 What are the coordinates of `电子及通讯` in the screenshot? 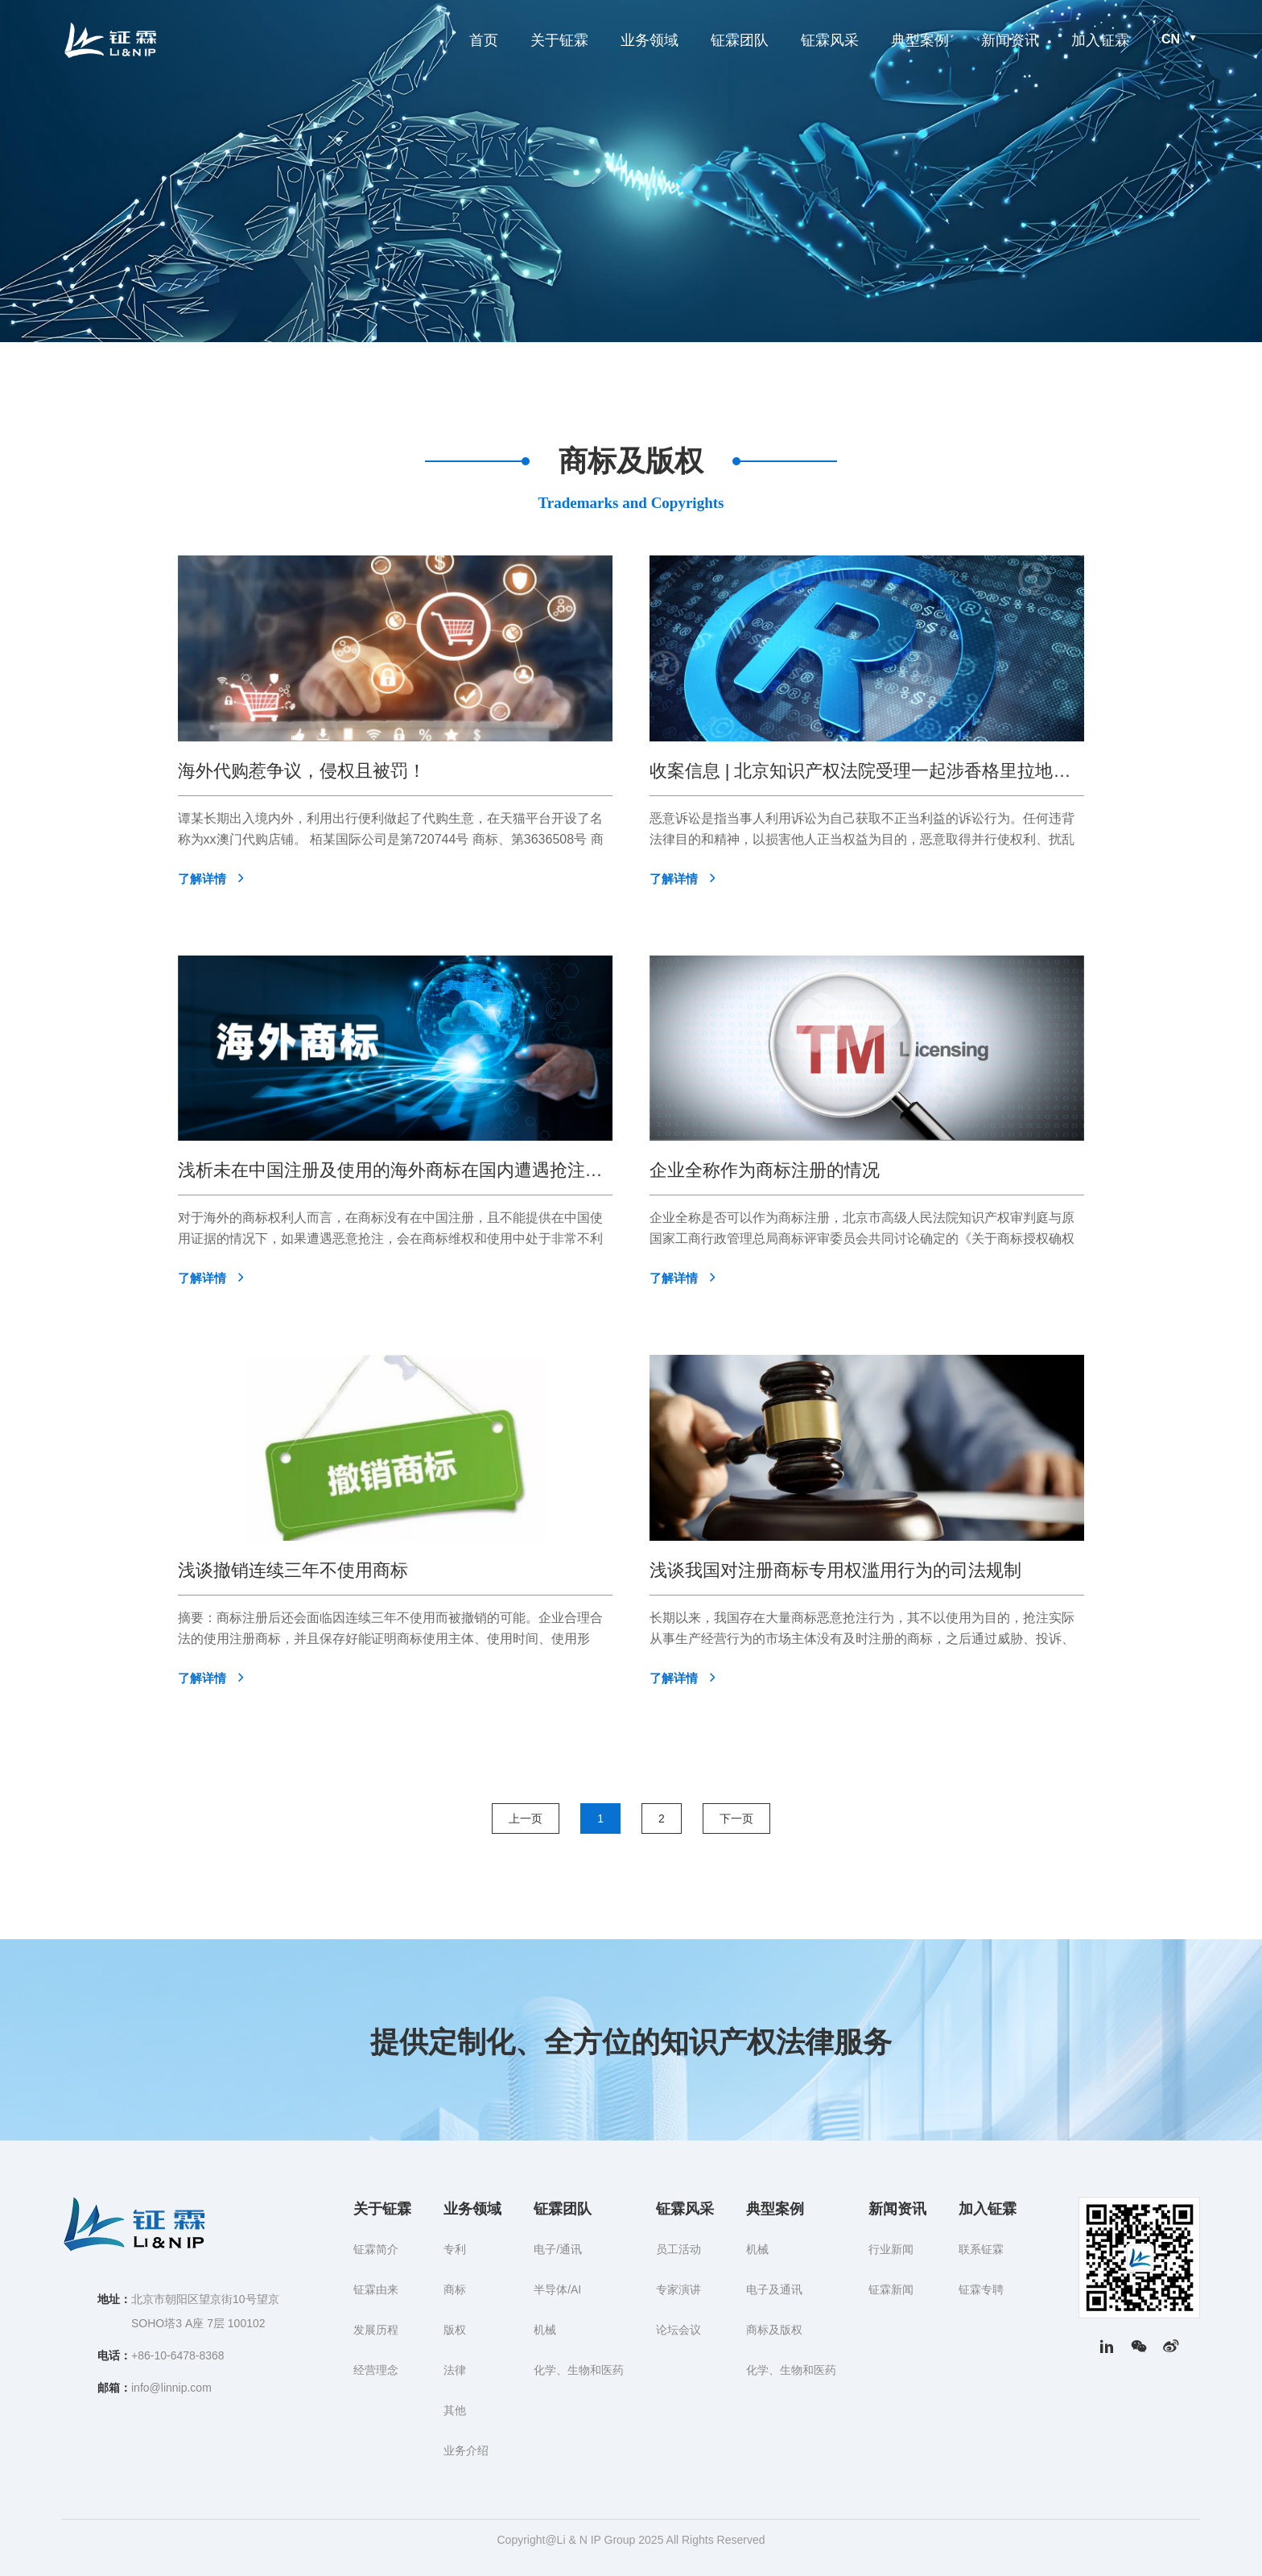 It's located at (774, 2289).